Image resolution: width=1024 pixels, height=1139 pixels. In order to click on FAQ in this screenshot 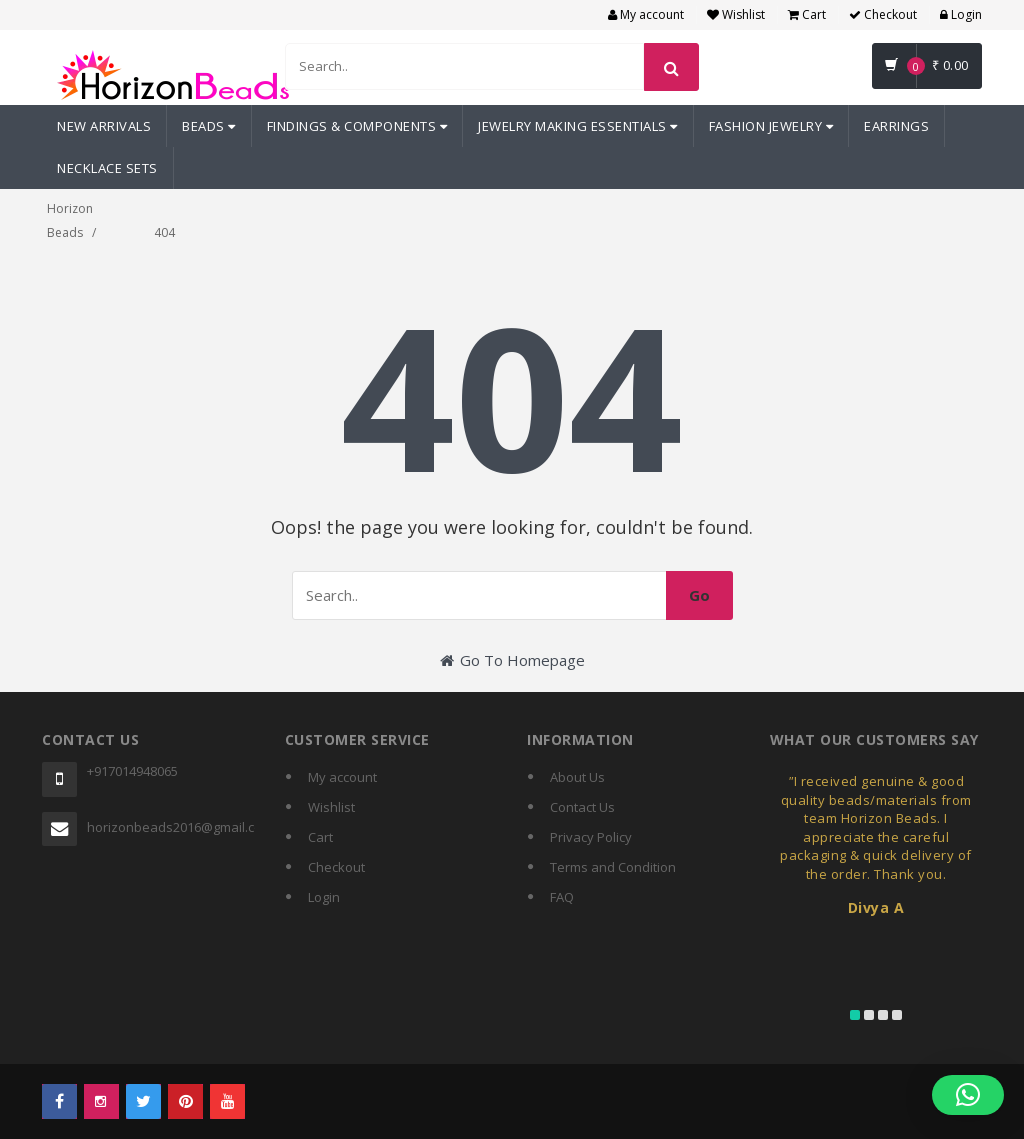, I will do `click(562, 897)`.